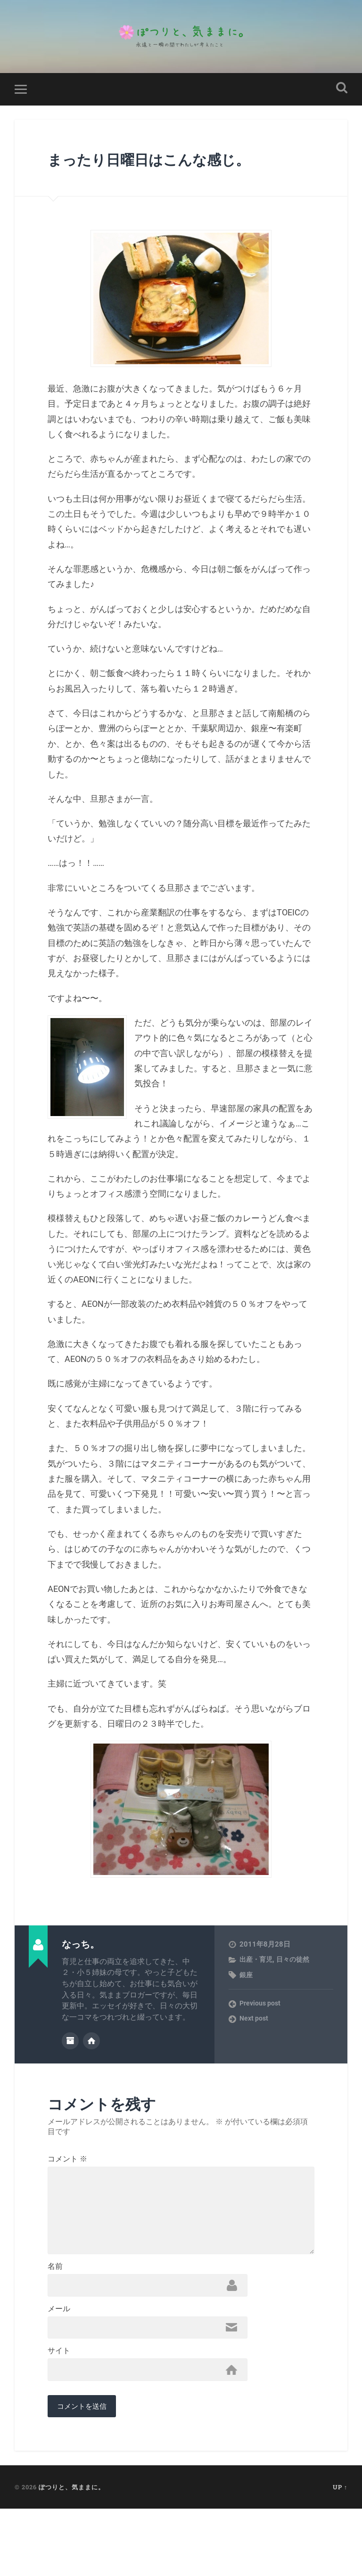 This screenshot has width=362, height=2576. I want to click on Author website, so click(91, 2067).